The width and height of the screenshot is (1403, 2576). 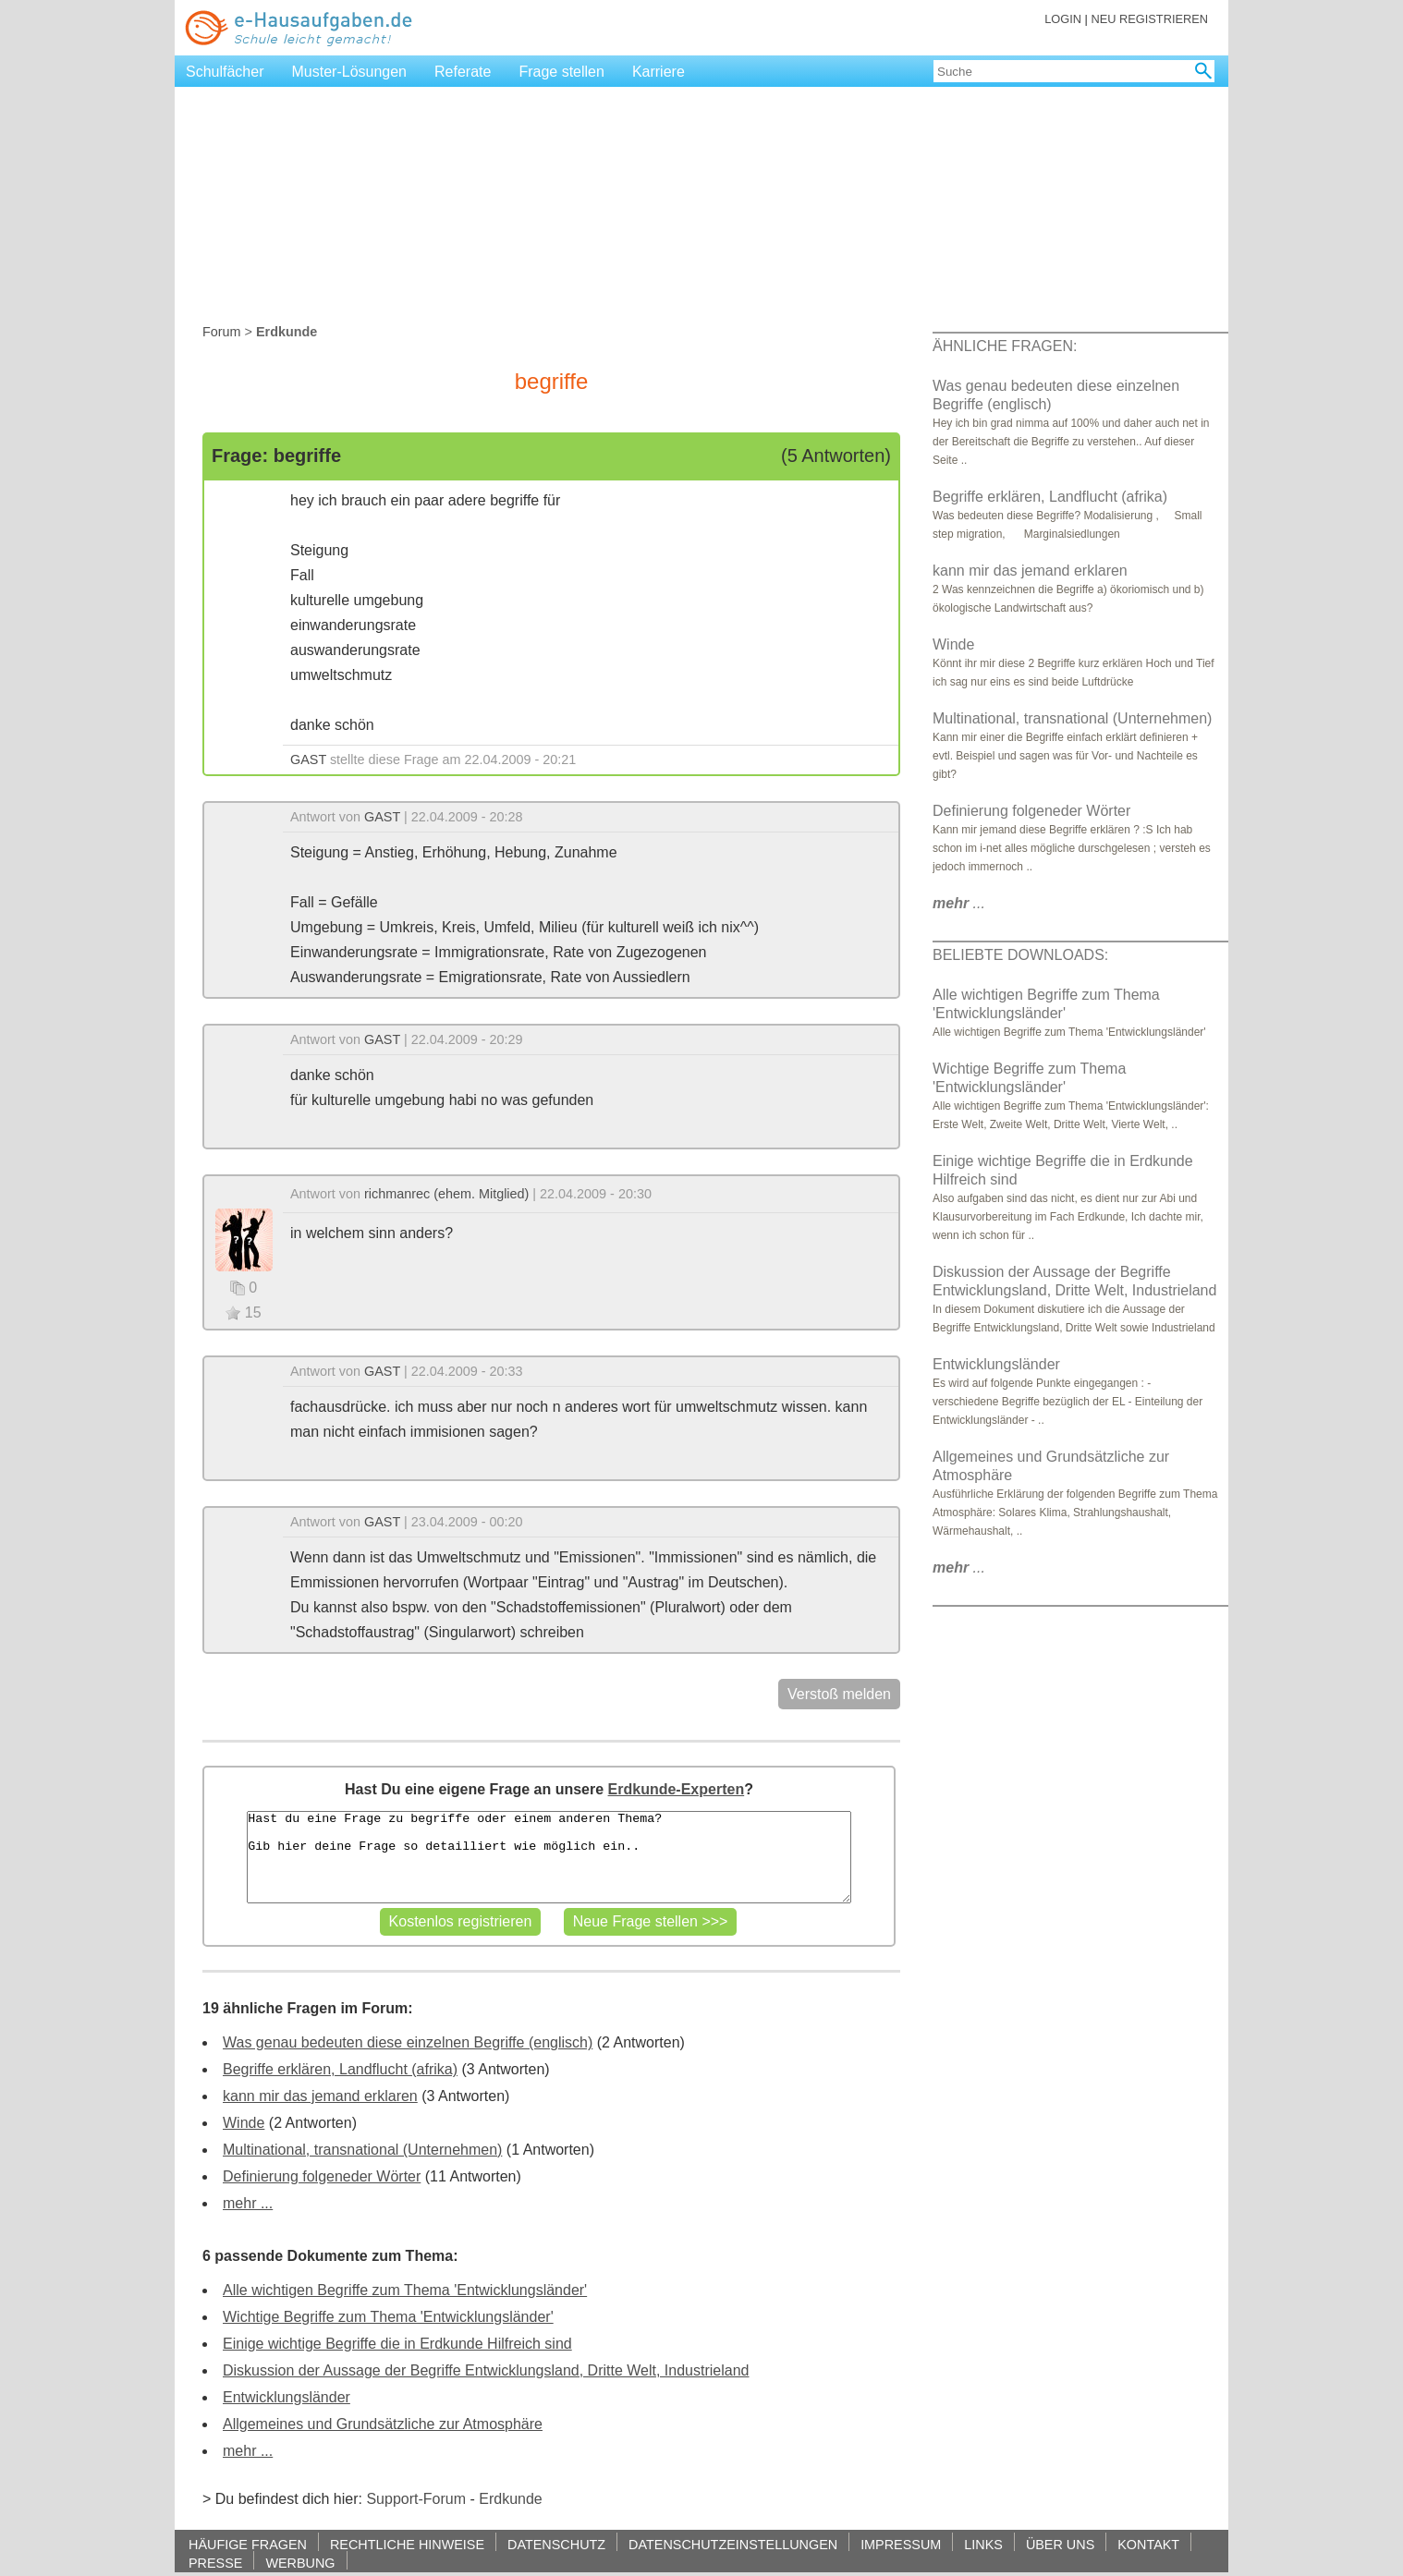 What do you see at coordinates (556, 2544) in the screenshot?
I see `DATENSCHUTZ` at bounding box center [556, 2544].